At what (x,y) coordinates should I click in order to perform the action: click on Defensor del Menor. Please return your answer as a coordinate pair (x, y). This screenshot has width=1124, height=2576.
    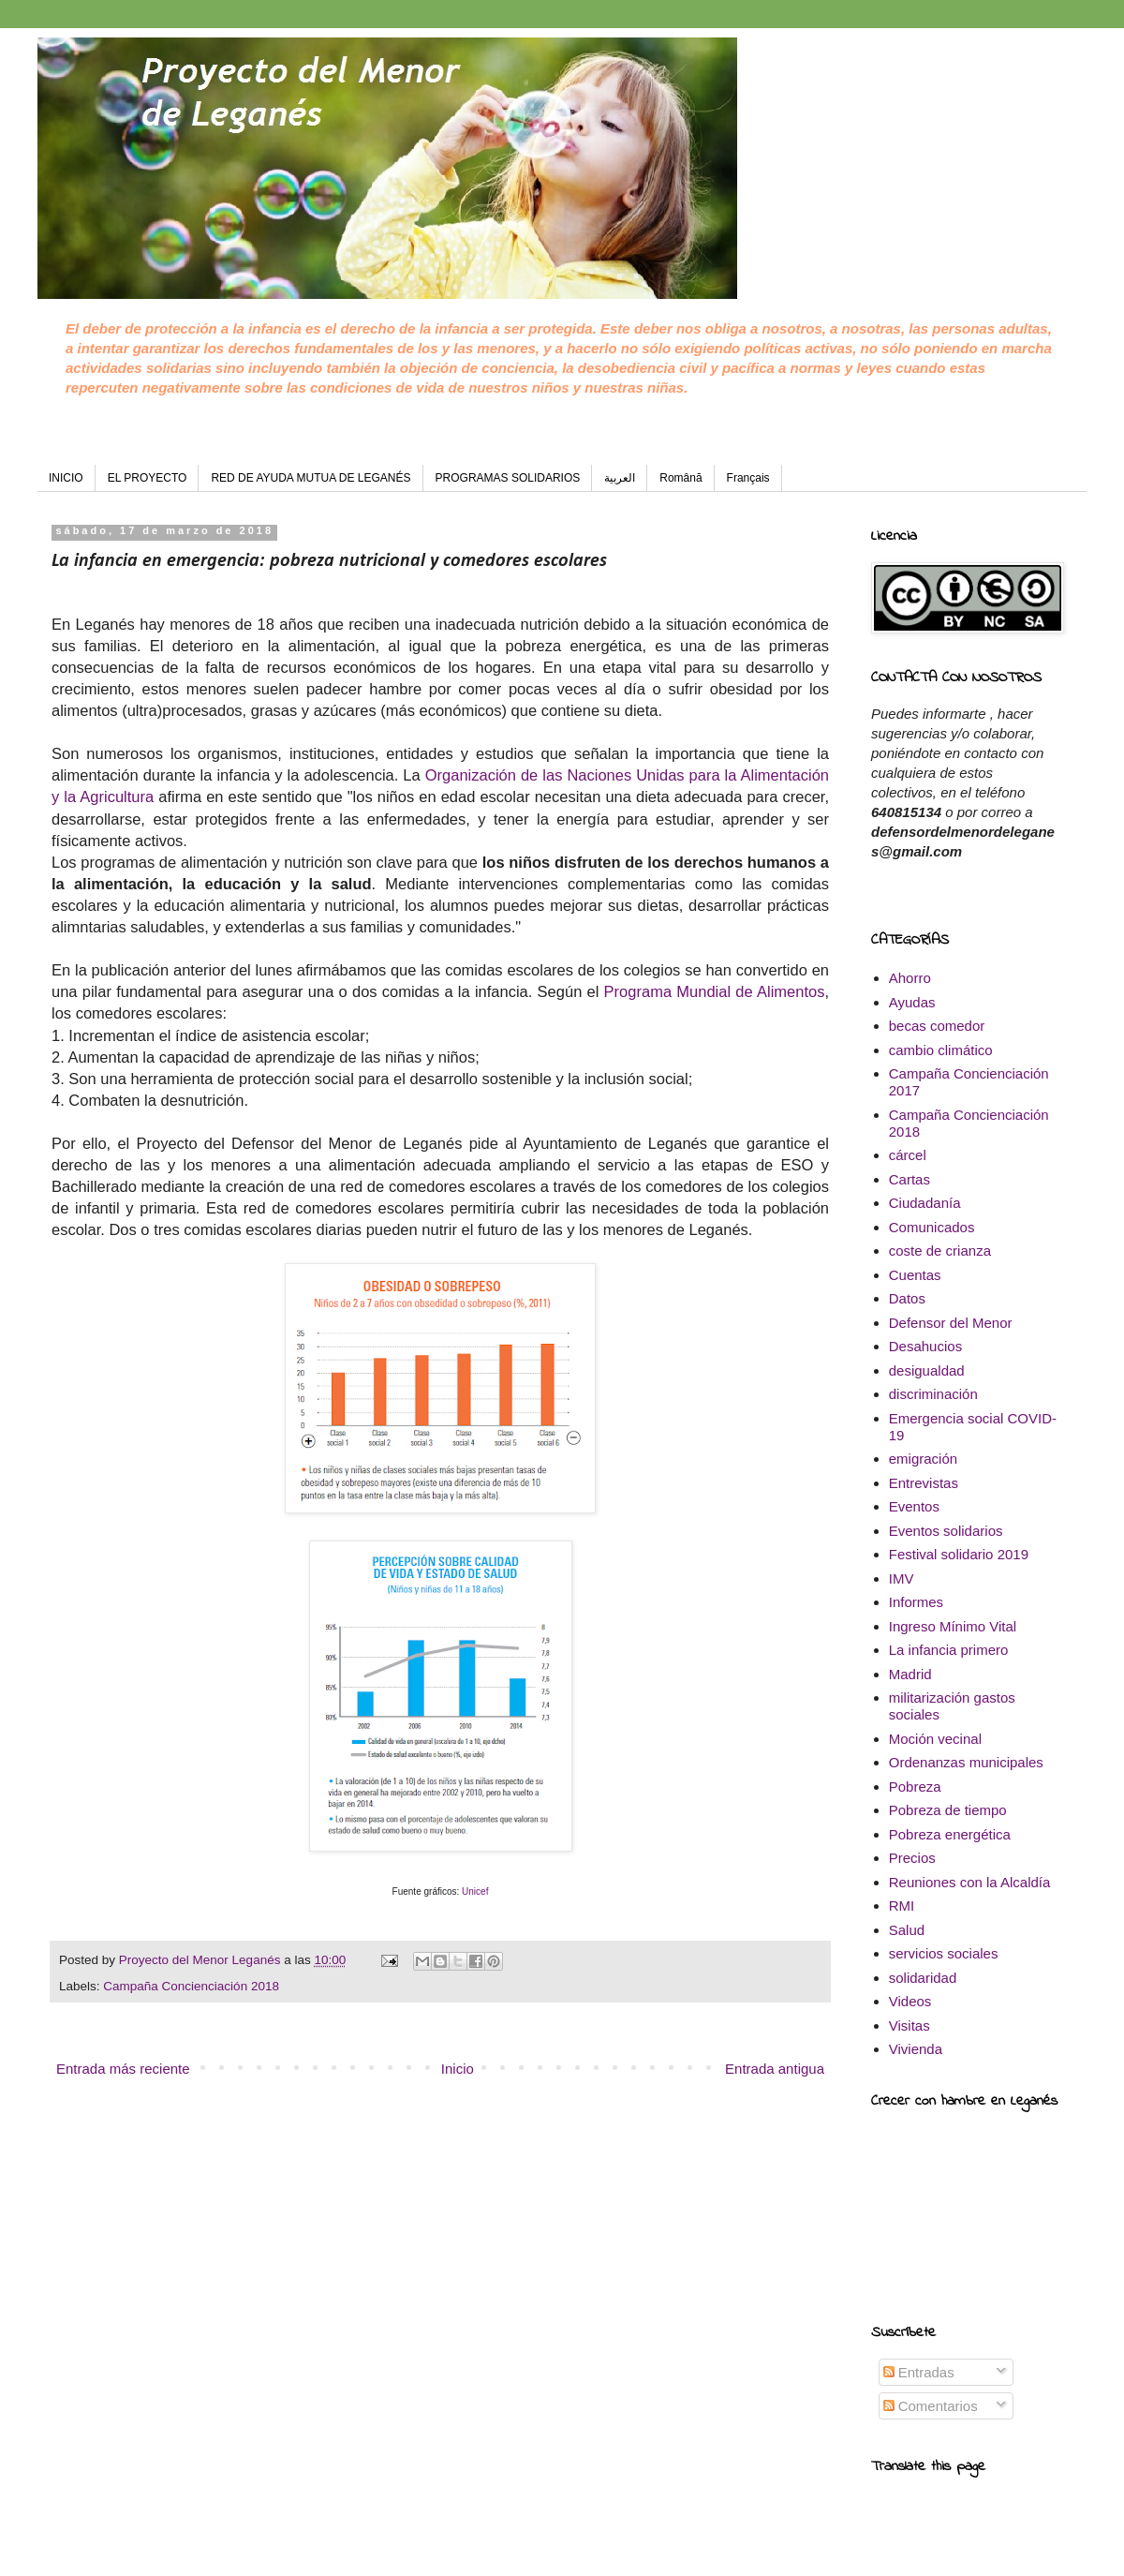
    Looking at the image, I should click on (951, 1323).